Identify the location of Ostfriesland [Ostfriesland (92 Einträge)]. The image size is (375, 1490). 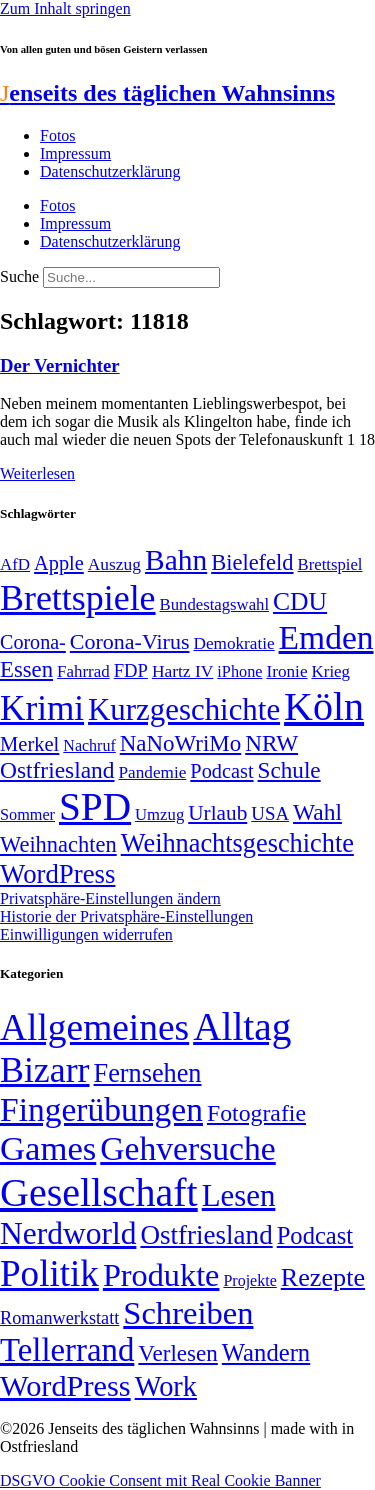
(57, 770).